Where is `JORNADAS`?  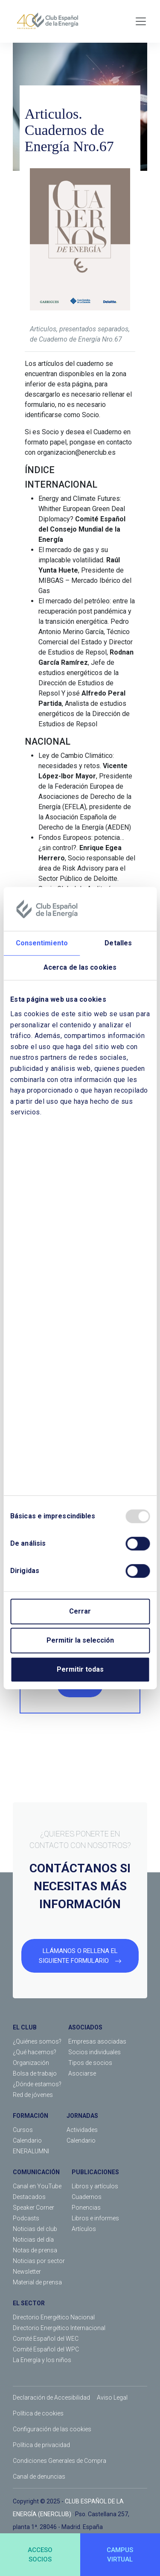 JORNADAS is located at coordinates (82, 2115).